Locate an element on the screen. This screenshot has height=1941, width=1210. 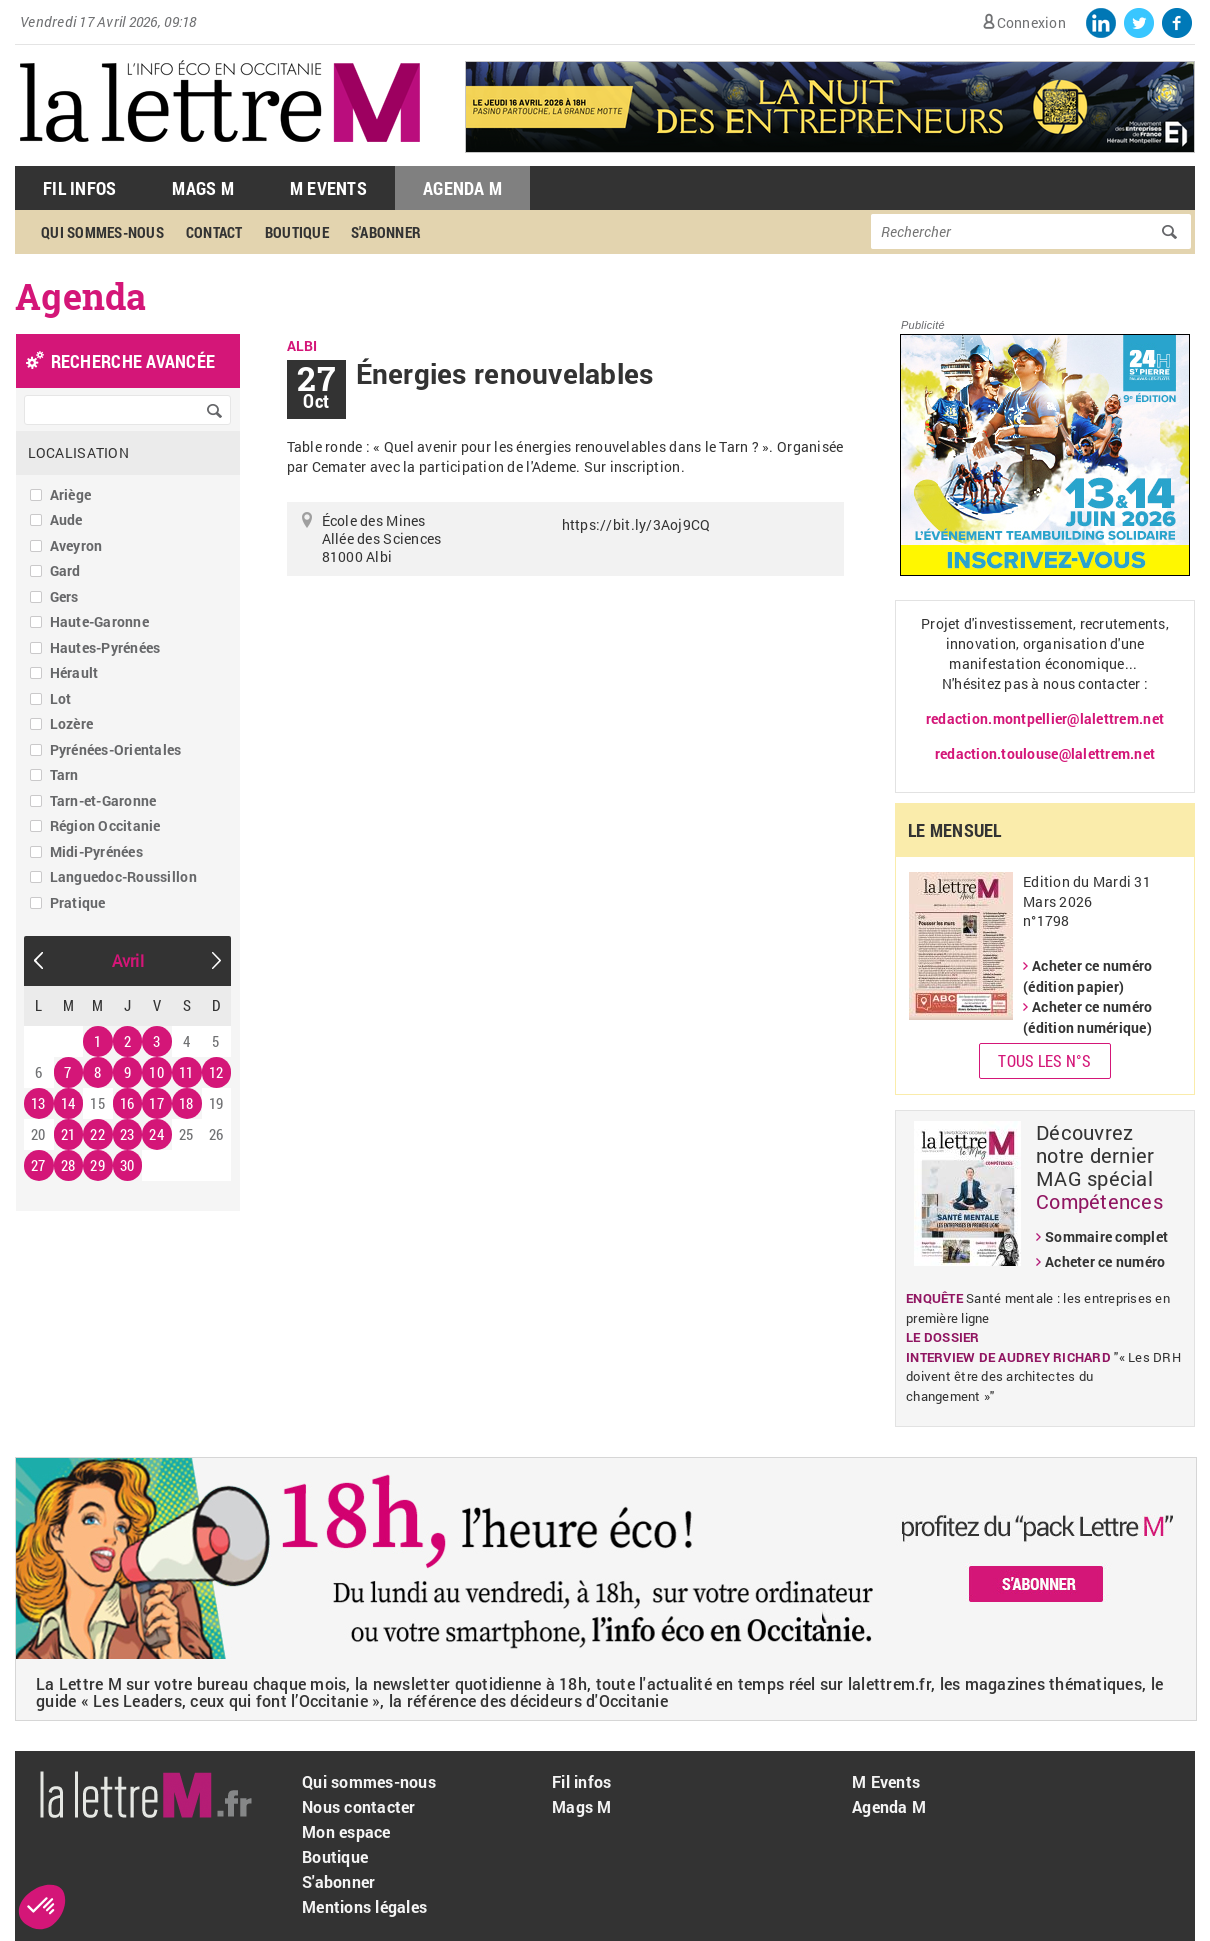
Fil infos is located at coordinates (581, 1781).